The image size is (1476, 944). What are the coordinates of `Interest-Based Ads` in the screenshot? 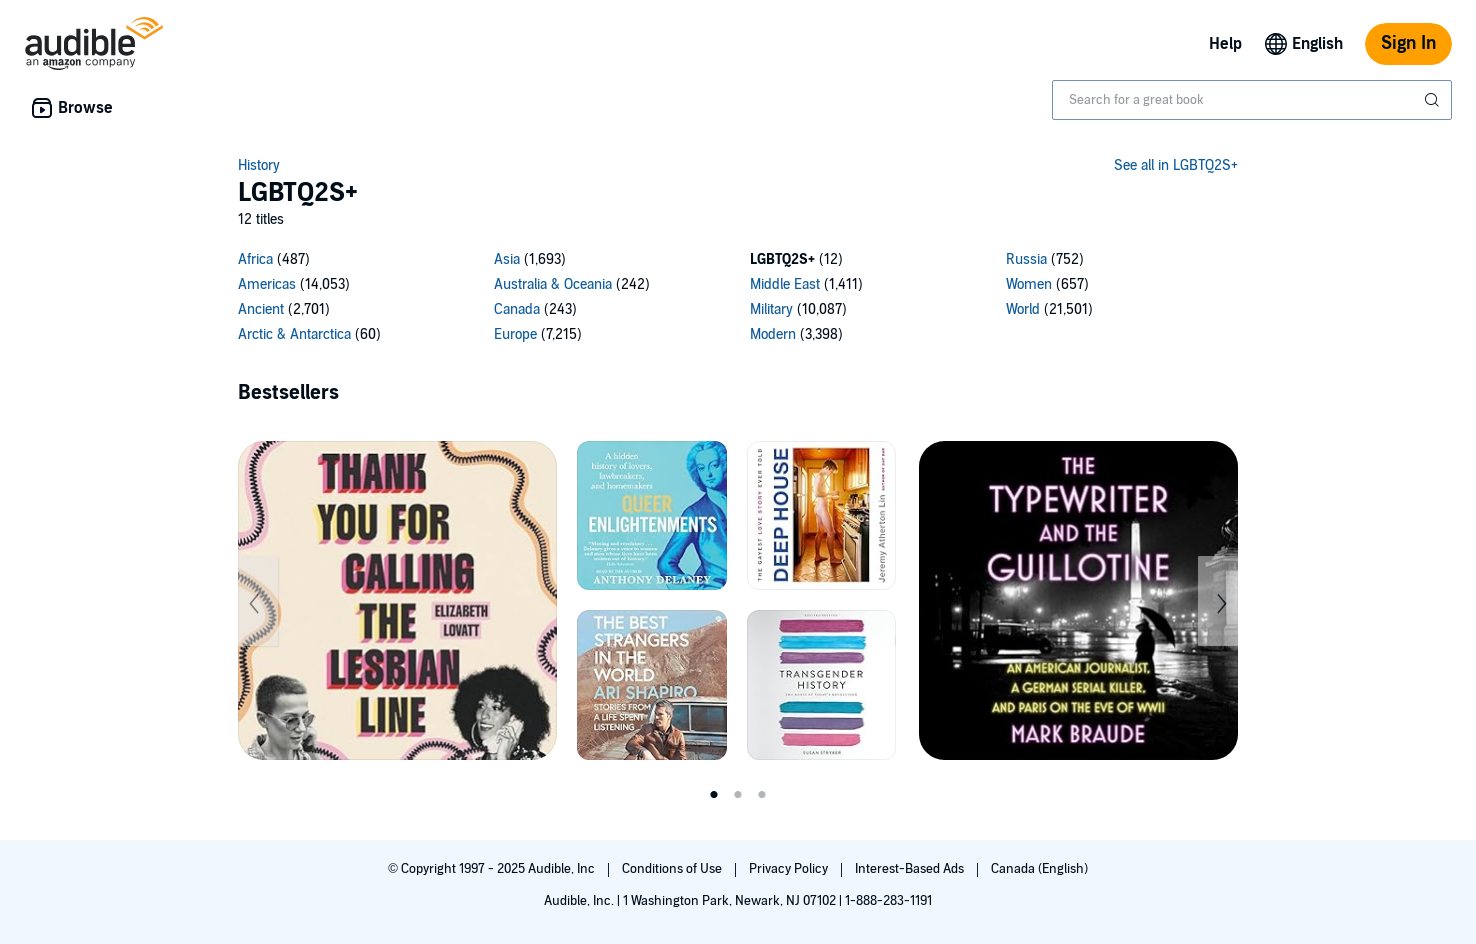 It's located at (911, 869).